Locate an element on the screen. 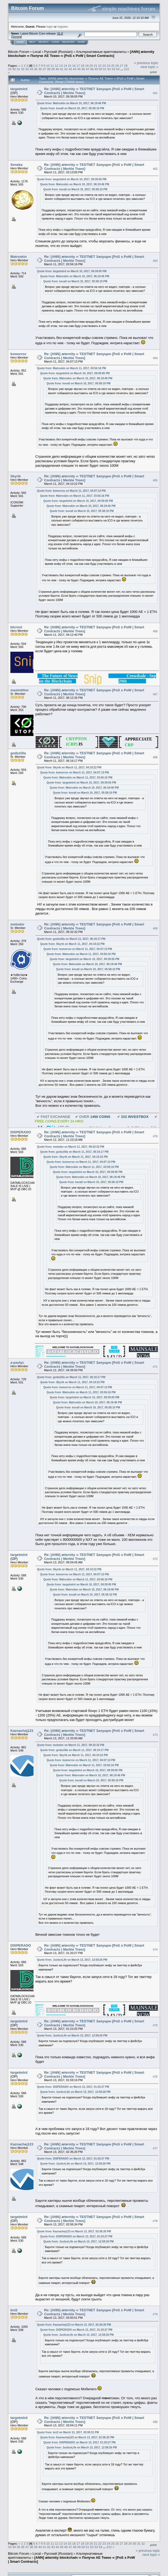 This screenshot has width=168, height=2576. Альтернативные криптовалюты is located at coordinates (101, 52).